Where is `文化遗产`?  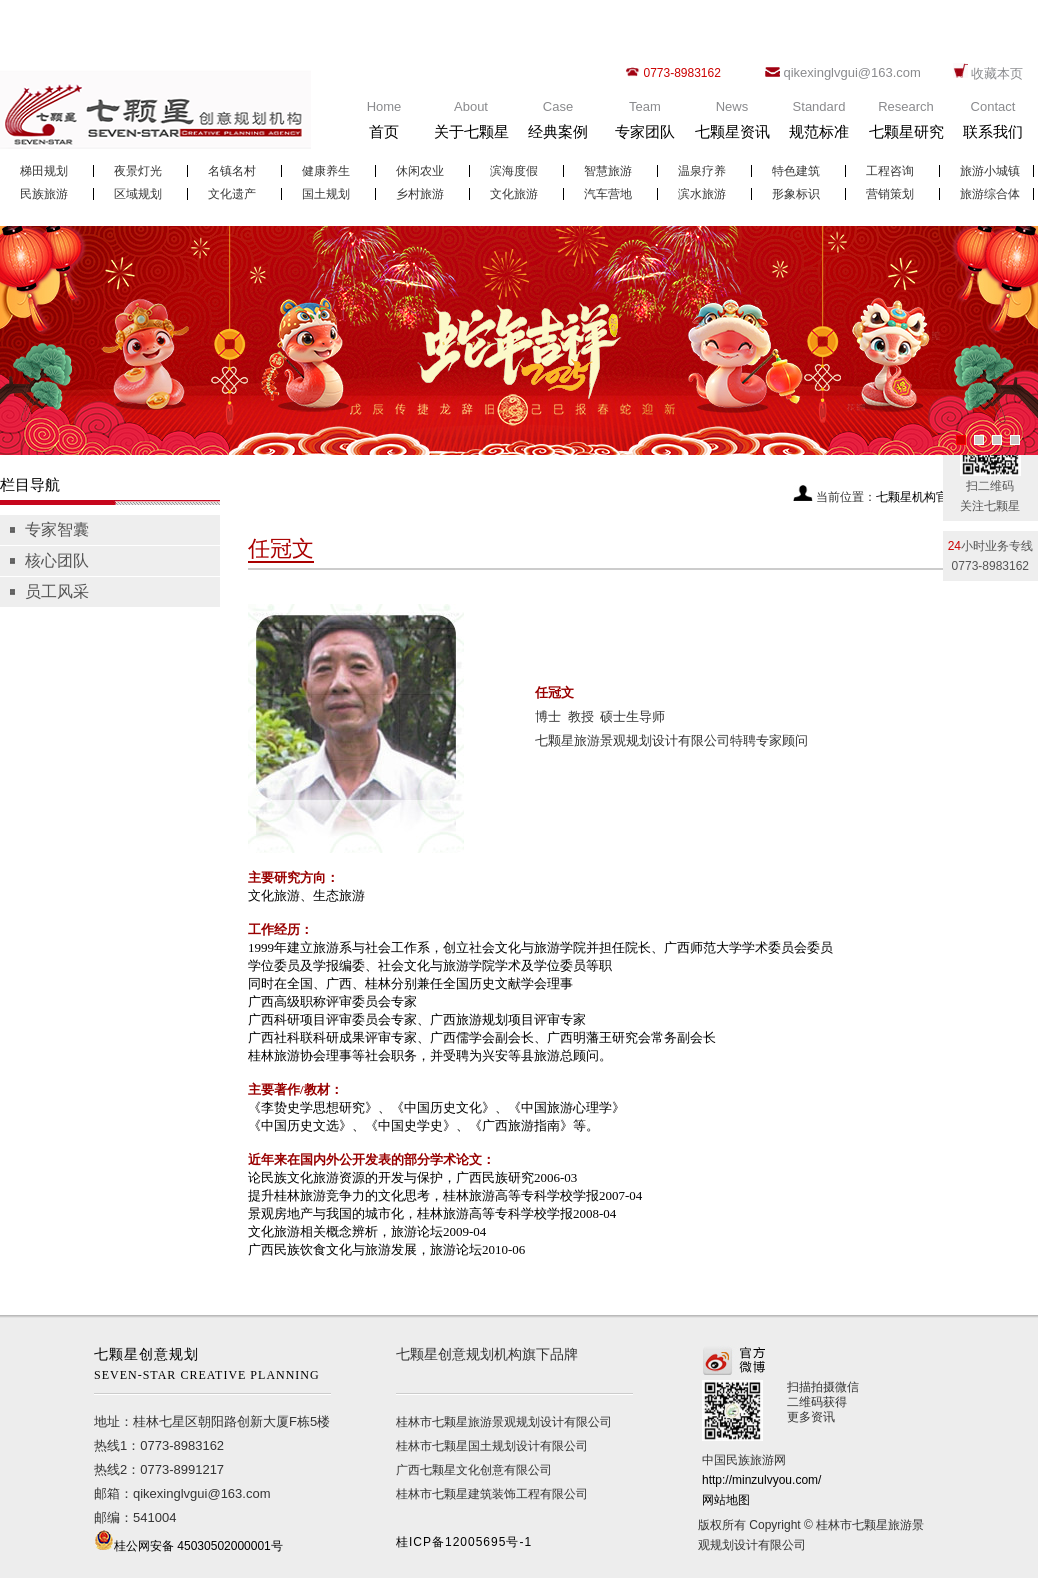 文化遗产 is located at coordinates (232, 194).